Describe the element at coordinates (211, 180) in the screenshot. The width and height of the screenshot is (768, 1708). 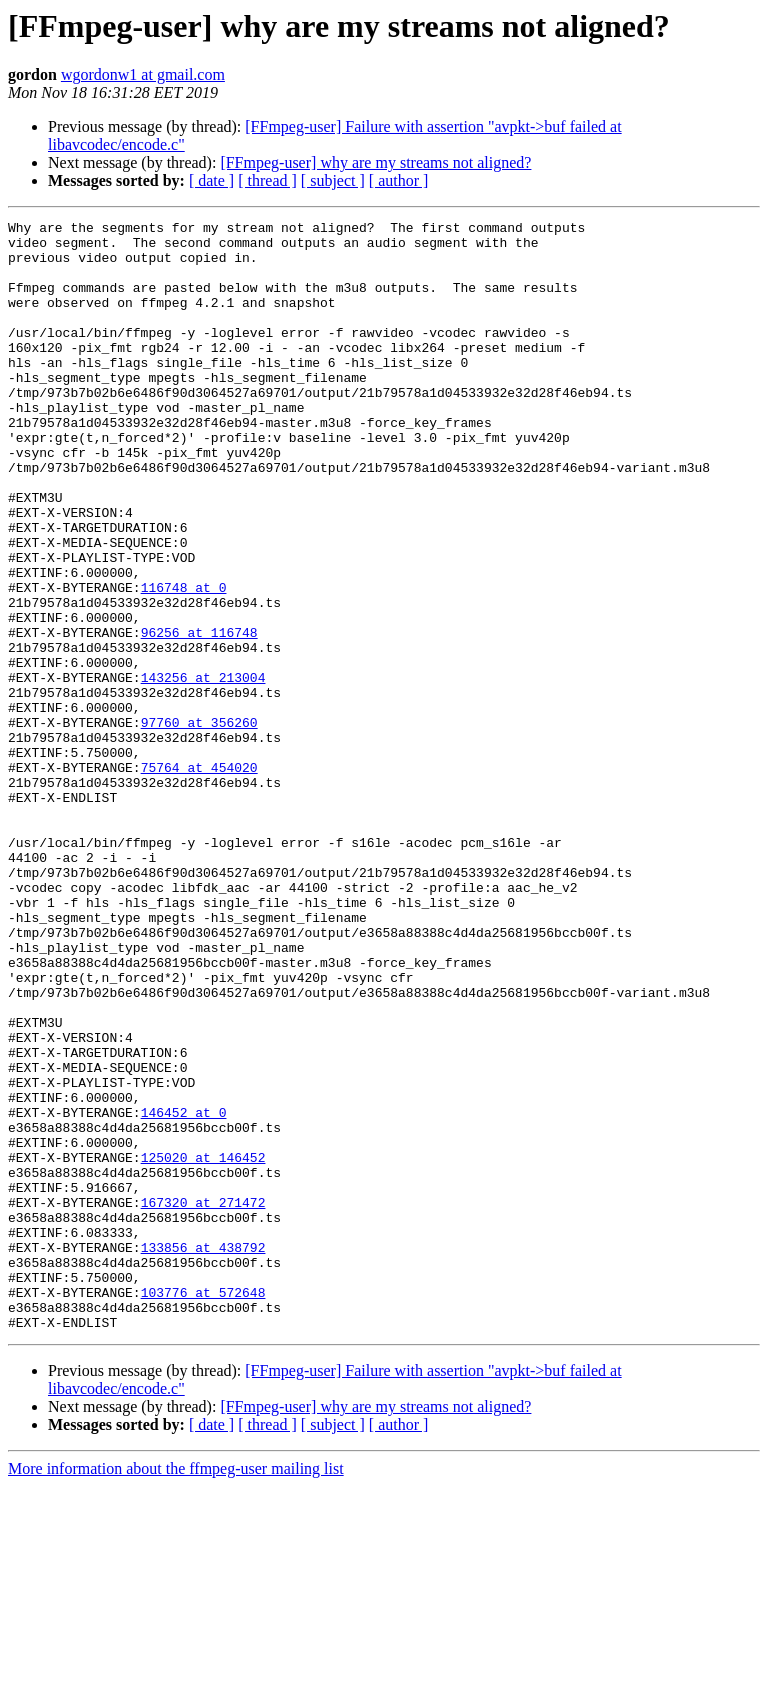
I see `[ date ]` at that location.